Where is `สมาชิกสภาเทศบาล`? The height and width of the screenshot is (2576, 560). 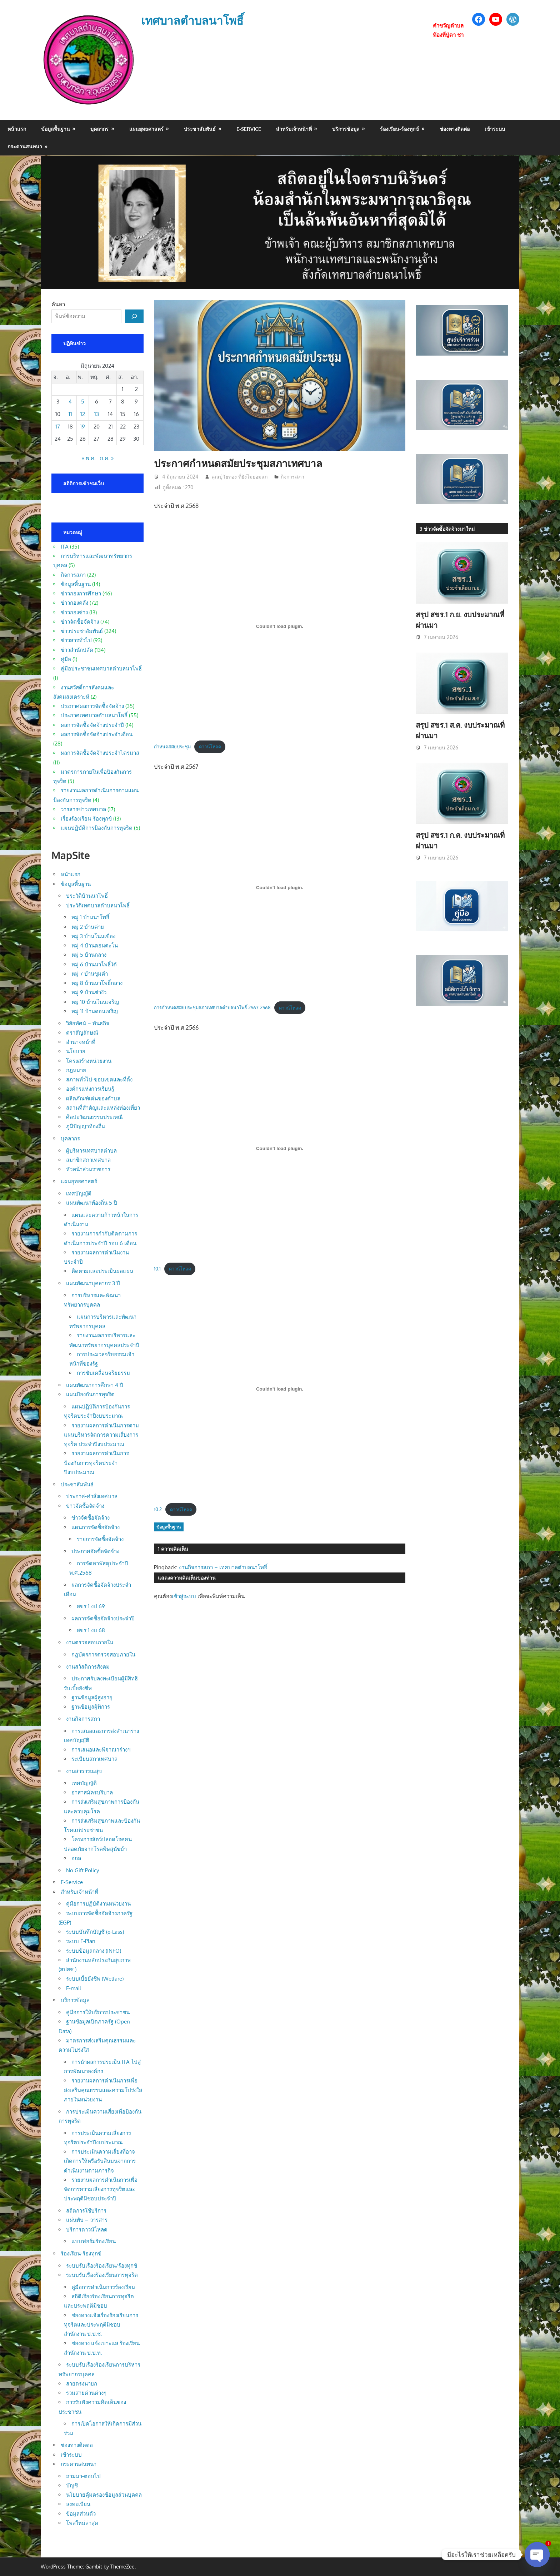 สมาชิกสภาเทศบาล is located at coordinates (88, 1159).